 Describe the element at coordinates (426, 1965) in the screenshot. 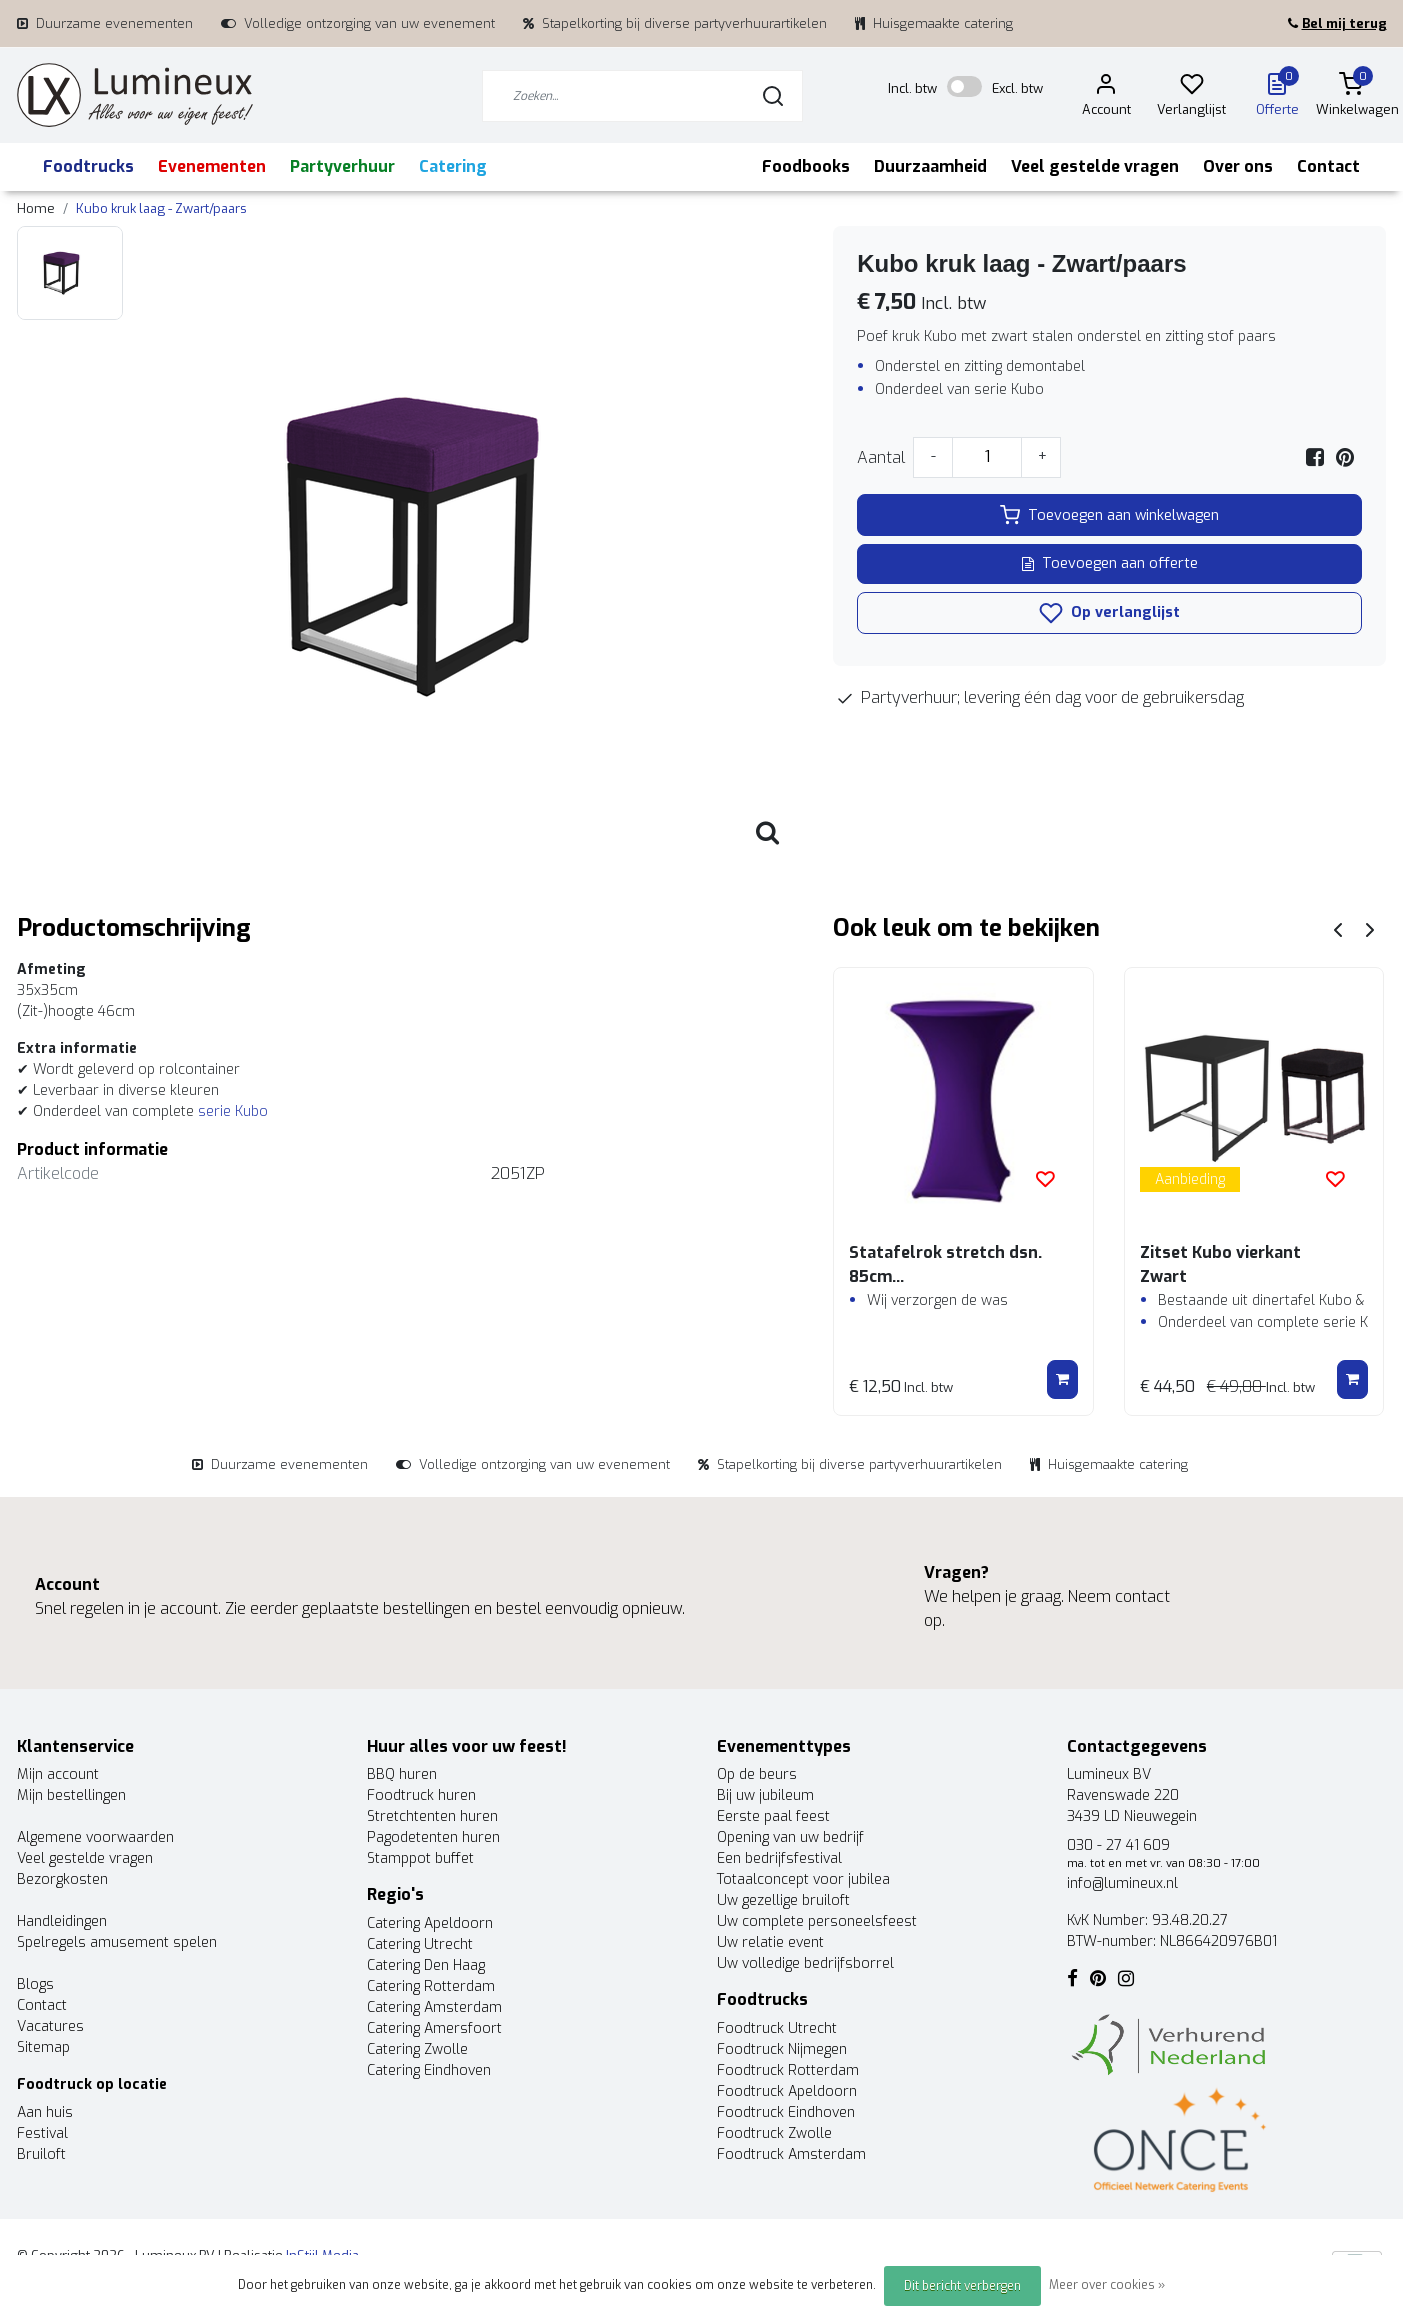

I see `Catering Den Haag` at that location.